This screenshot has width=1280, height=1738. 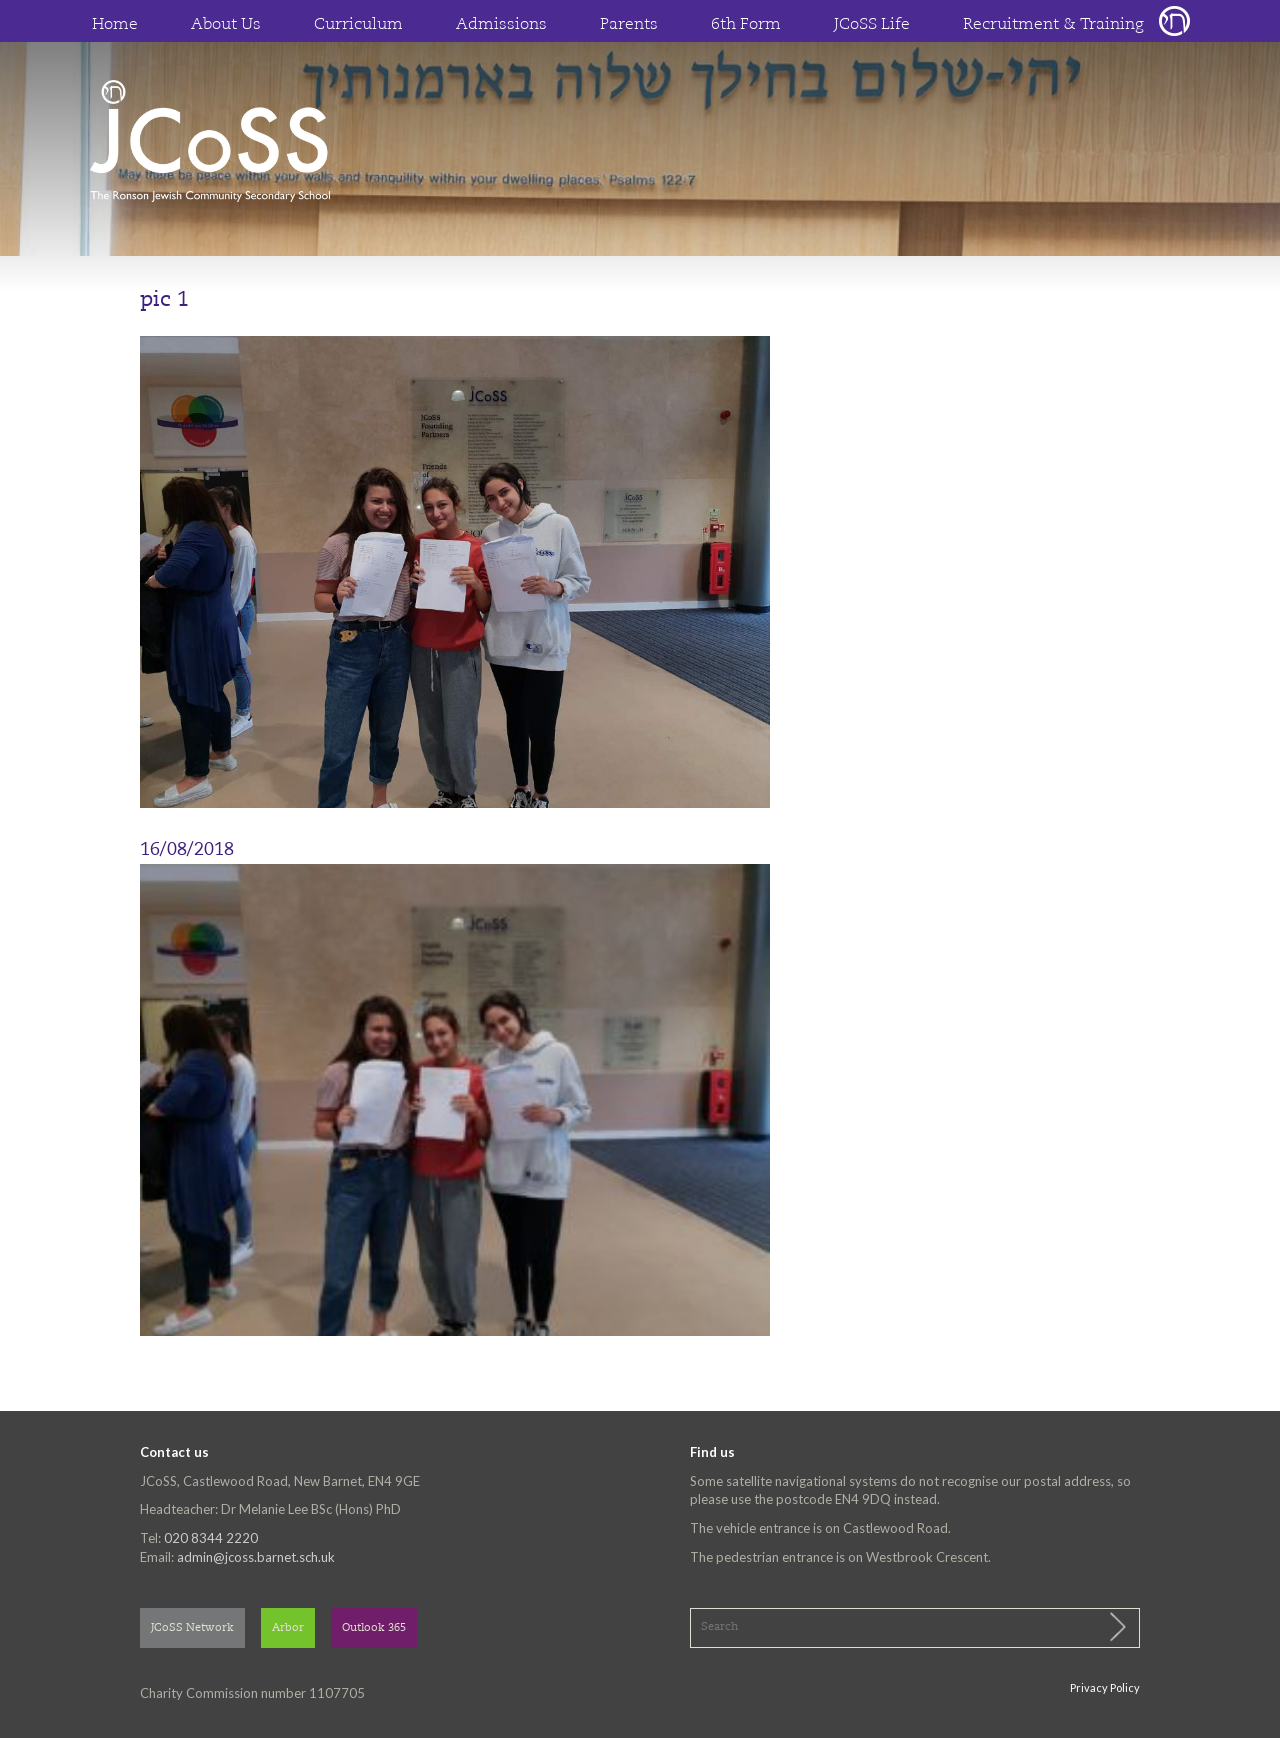 What do you see at coordinates (1053, 25) in the screenshot?
I see `Recruitment & Training` at bounding box center [1053, 25].